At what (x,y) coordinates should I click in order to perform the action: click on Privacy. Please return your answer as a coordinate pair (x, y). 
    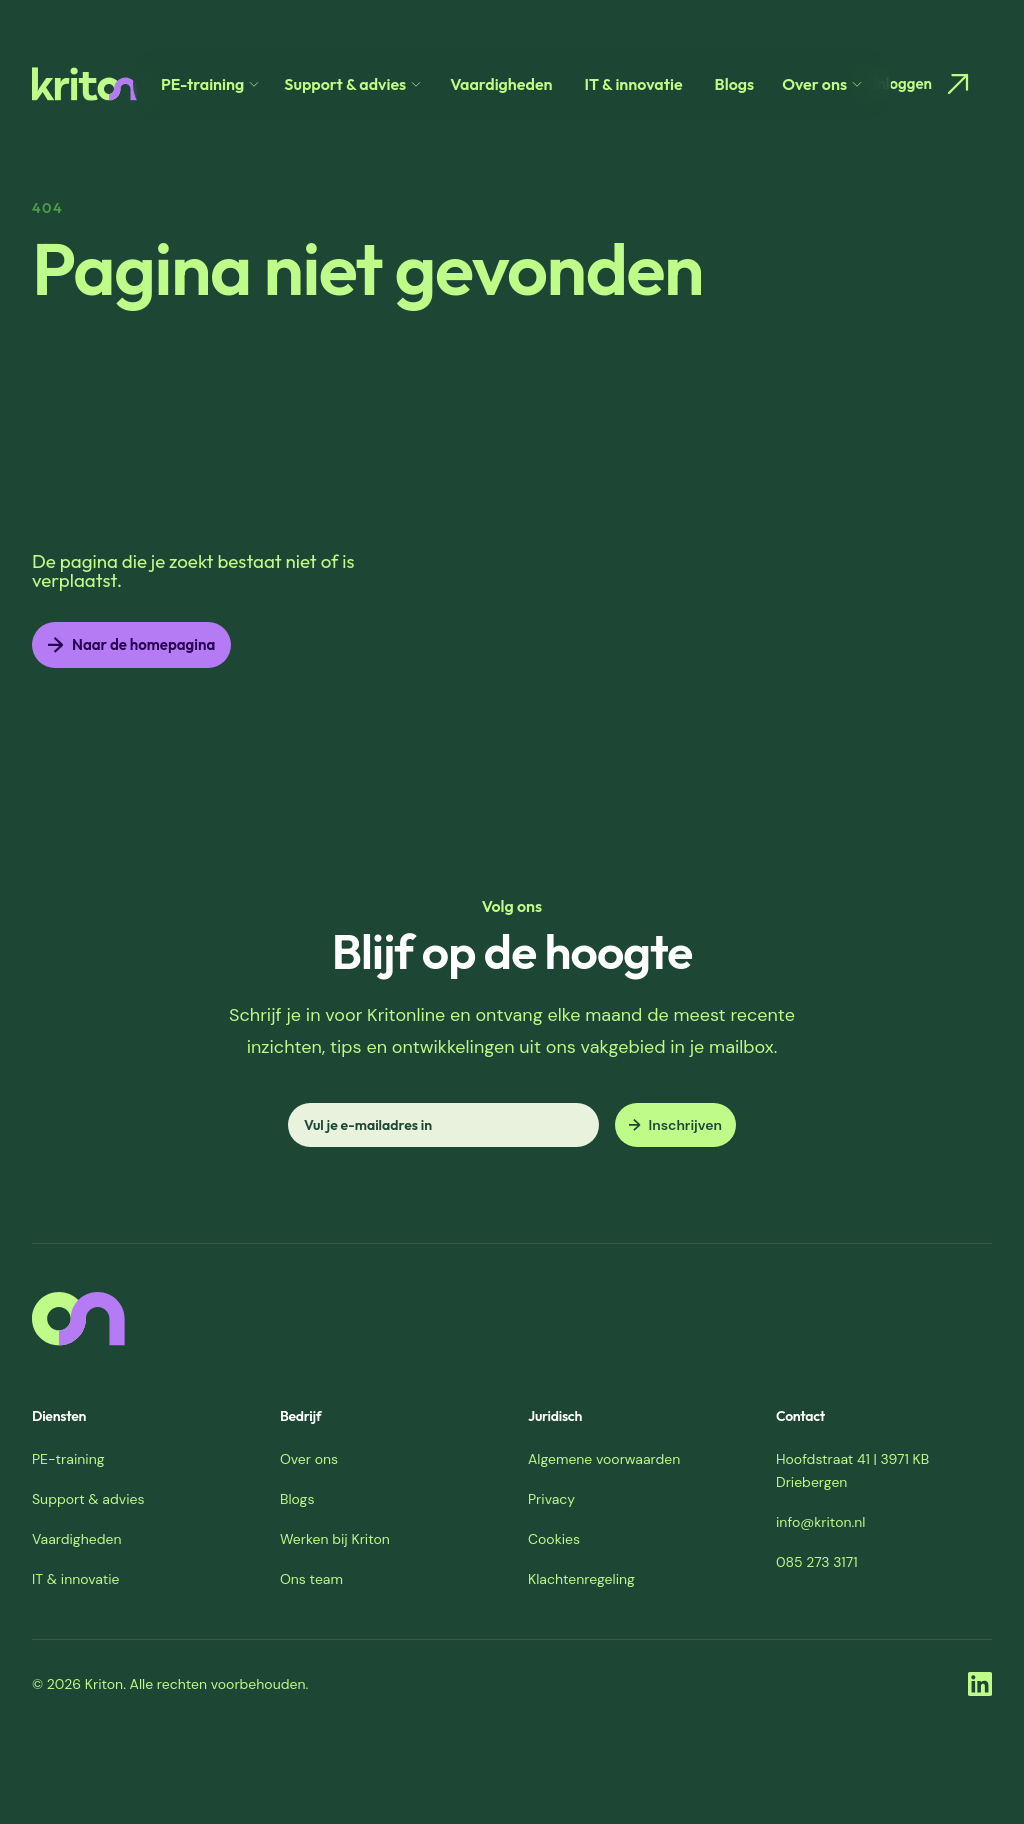
    Looking at the image, I should click on (551, 1499).